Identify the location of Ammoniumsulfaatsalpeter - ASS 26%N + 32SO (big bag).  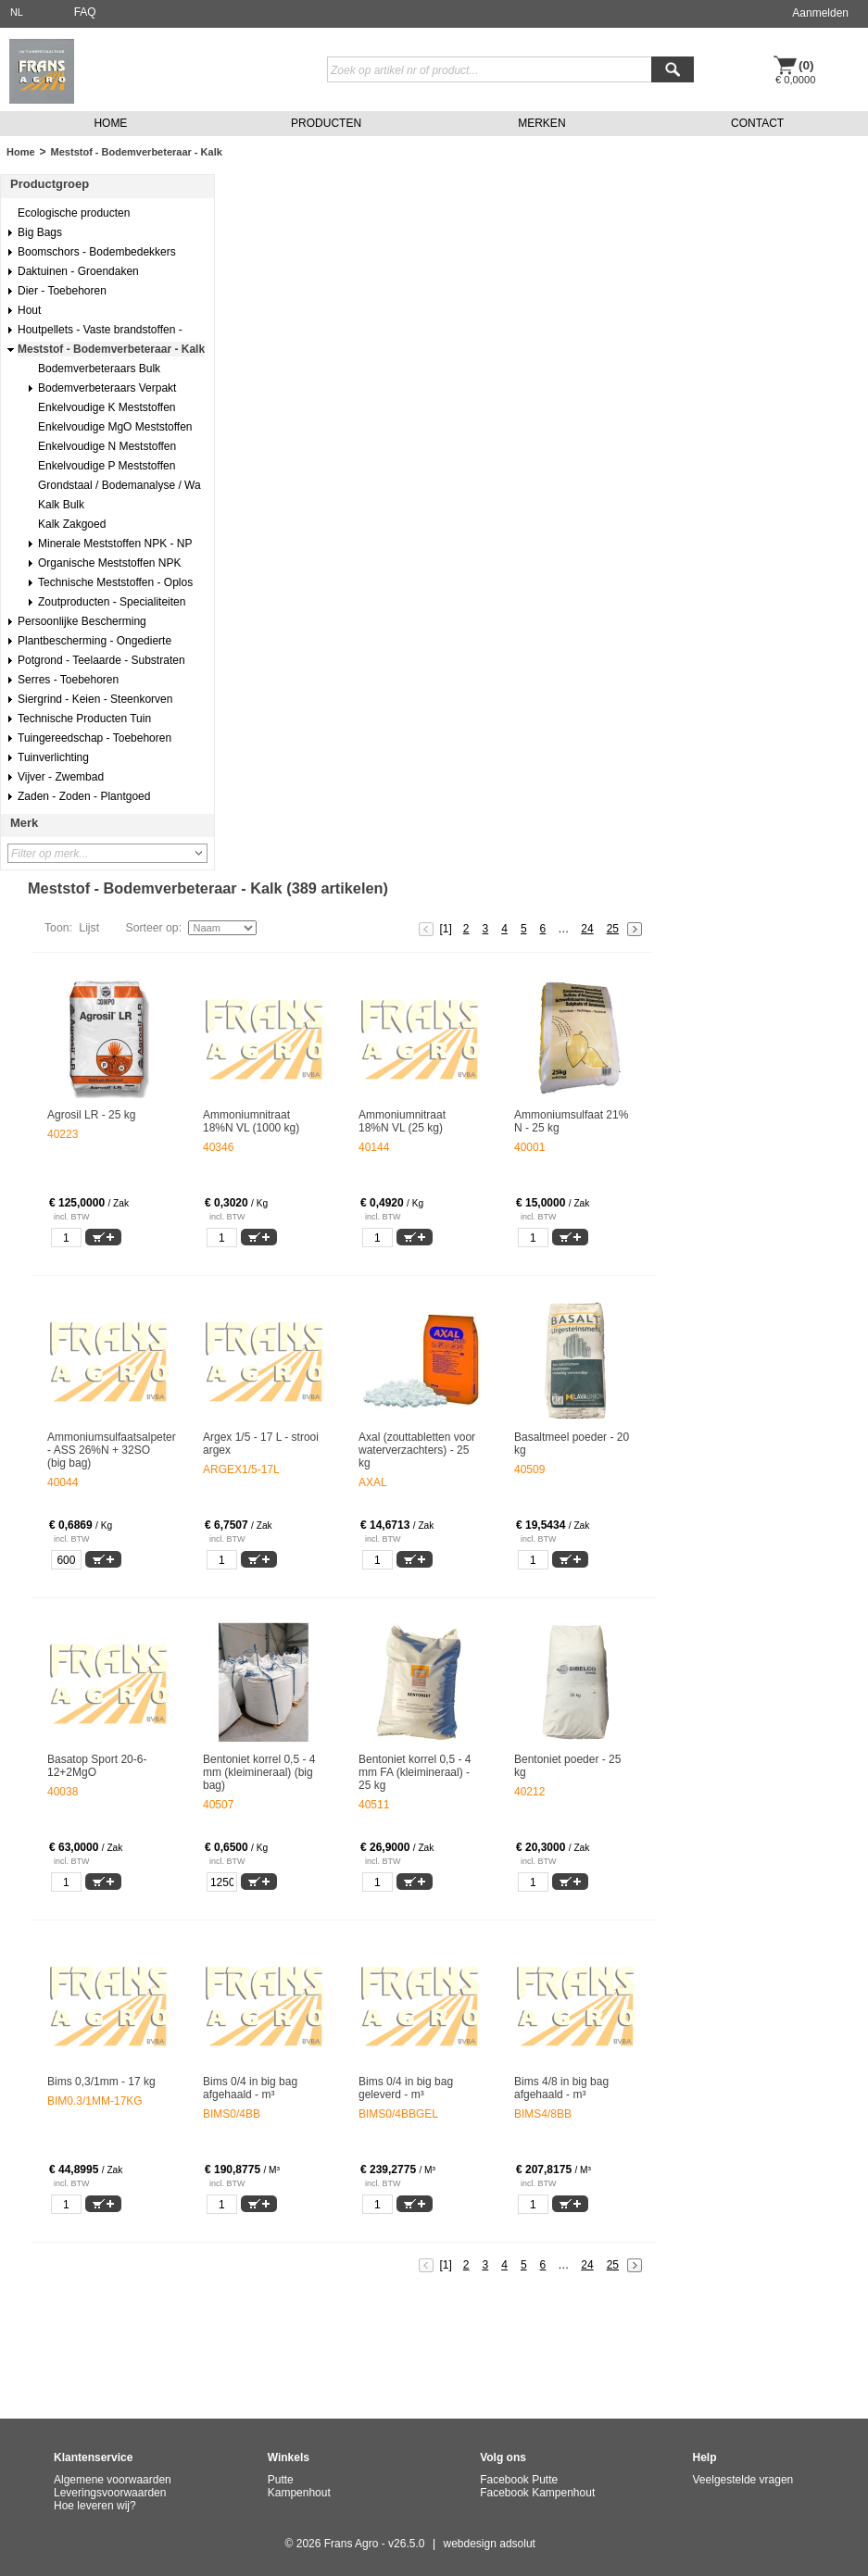
(107, 1450).